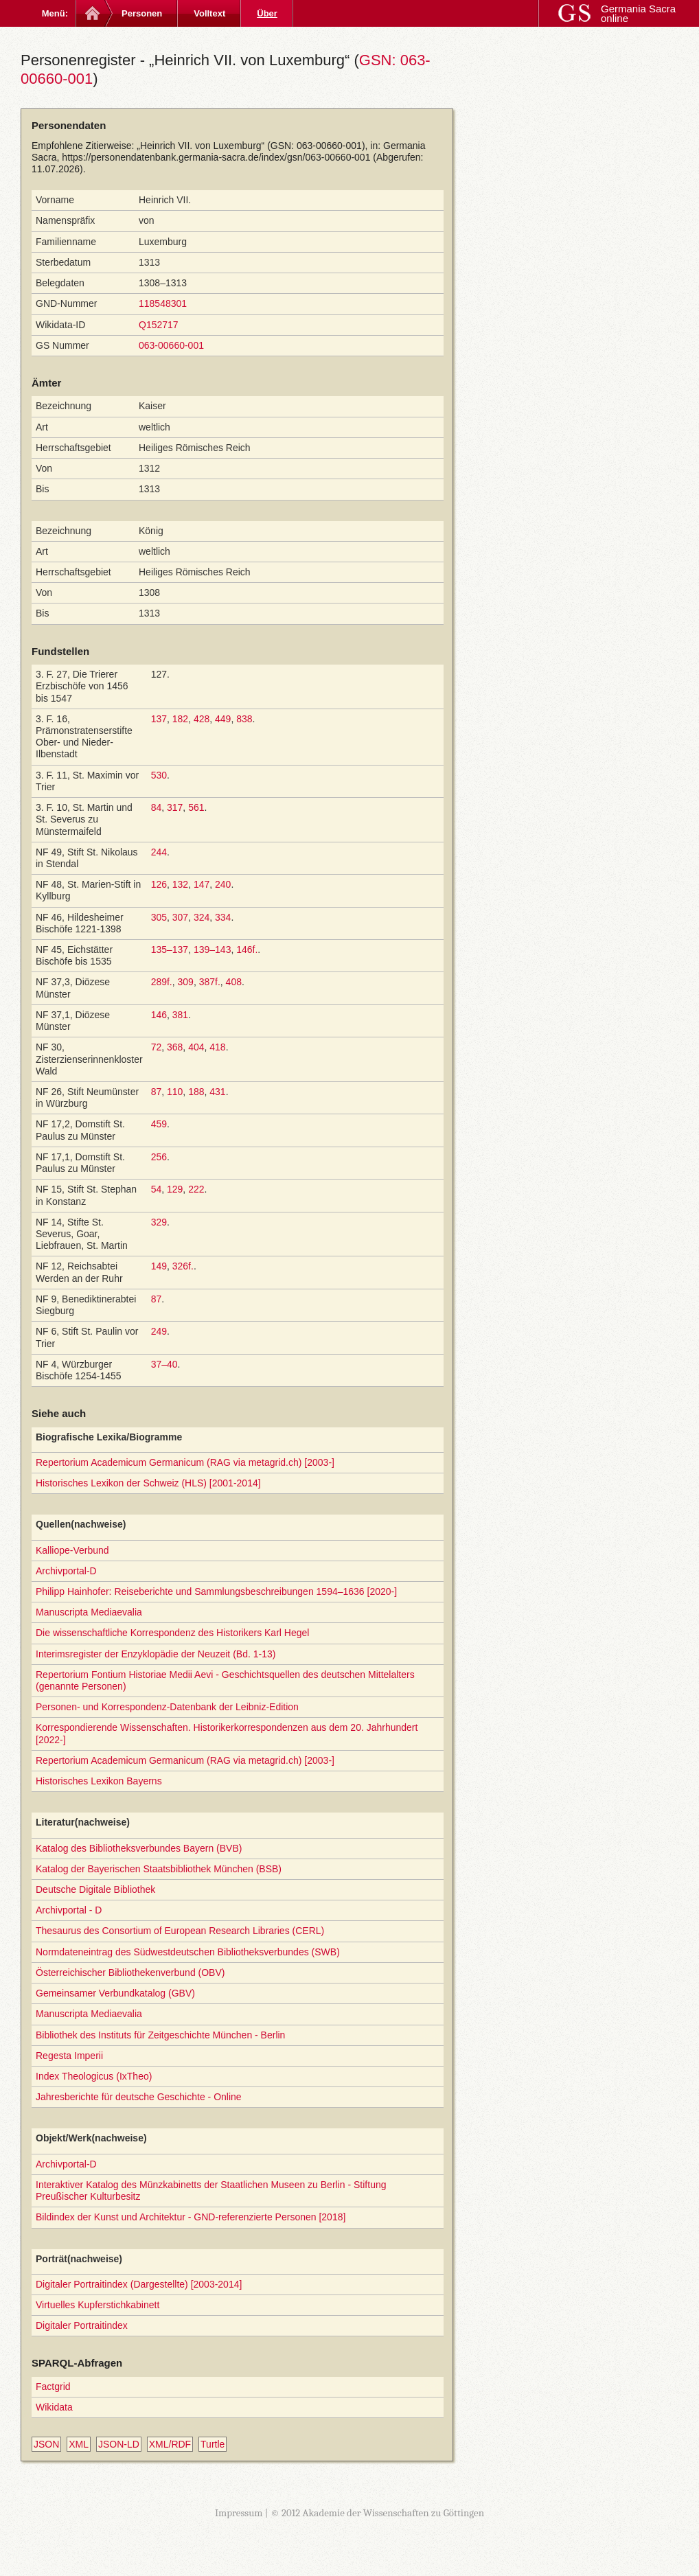 The height and width of the screenshot is (2576, 699). What do you see at coordinates (234, 981) in the screenshot?
I see `408` at bounding box center [234, 981].